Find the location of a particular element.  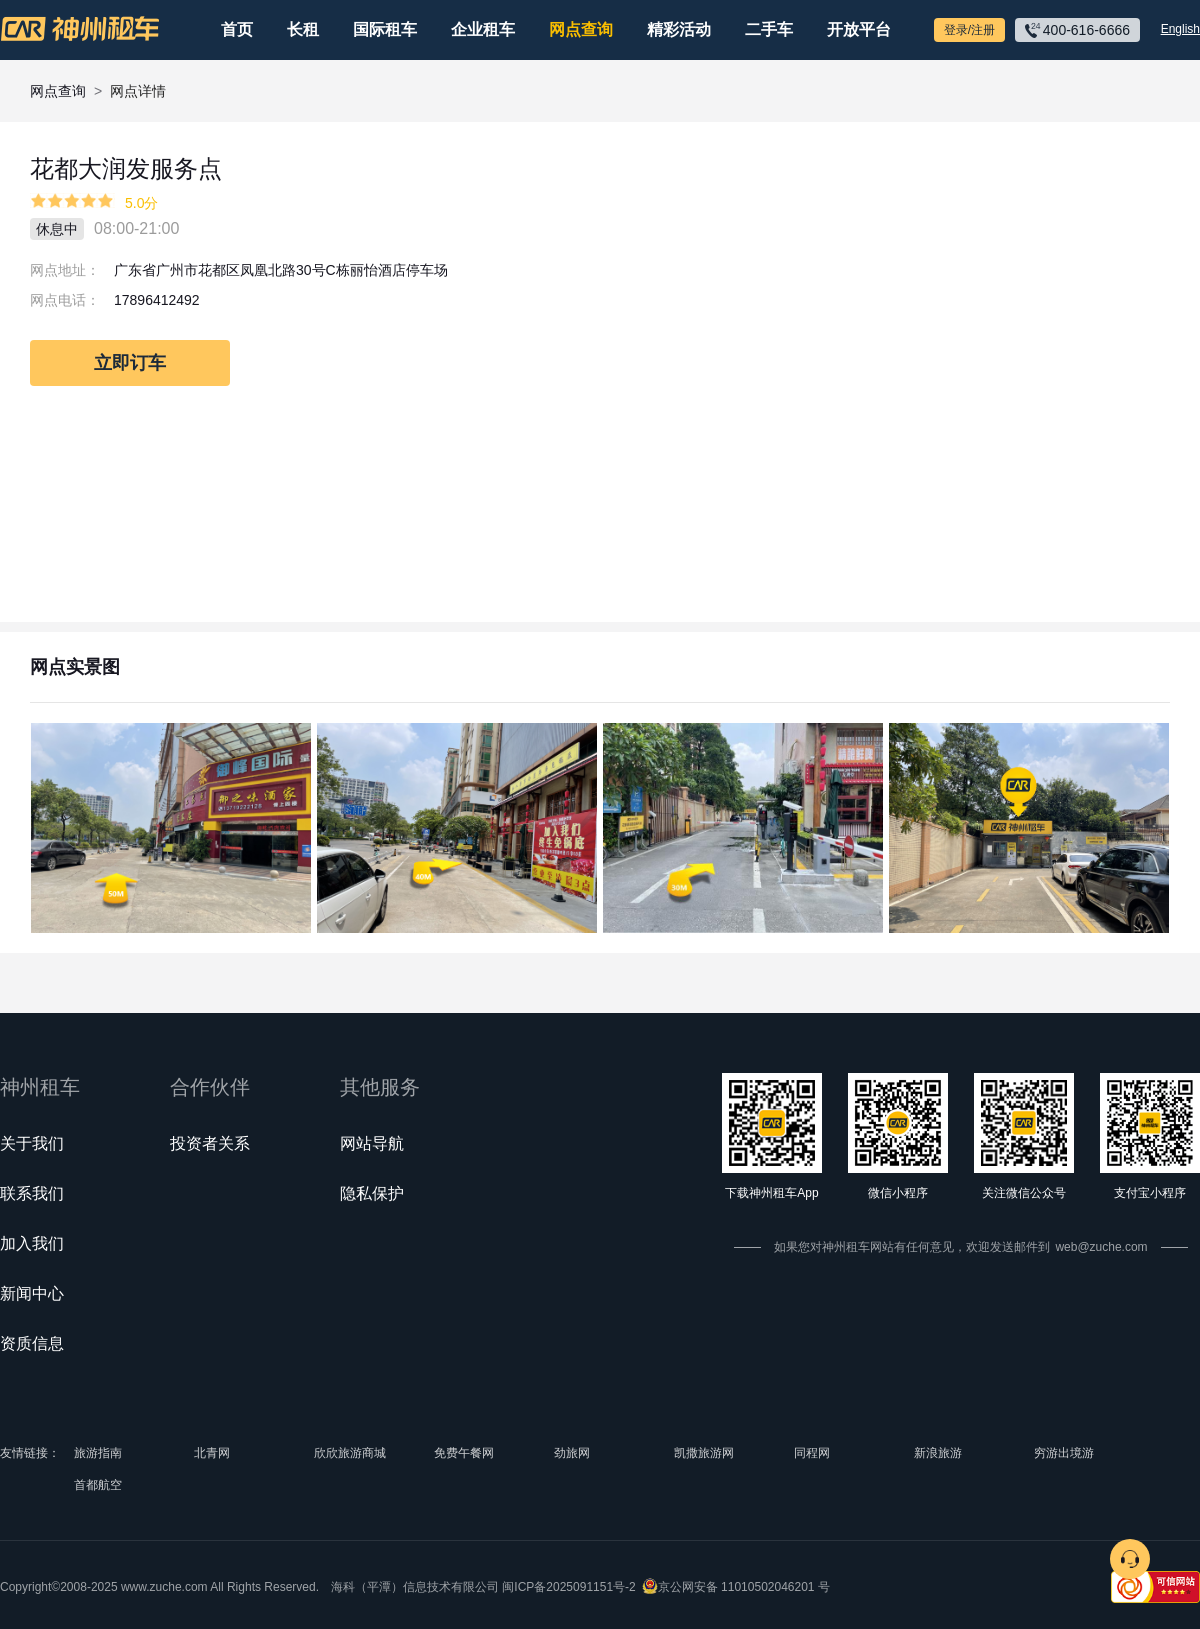

企业租车 is located at coordinates (483, 29).